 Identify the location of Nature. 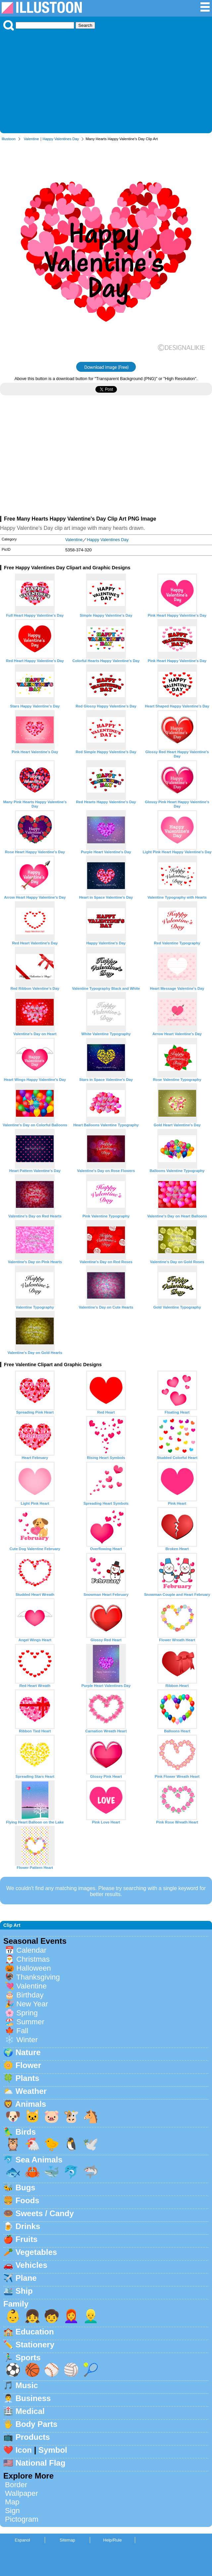
(28, 2052).